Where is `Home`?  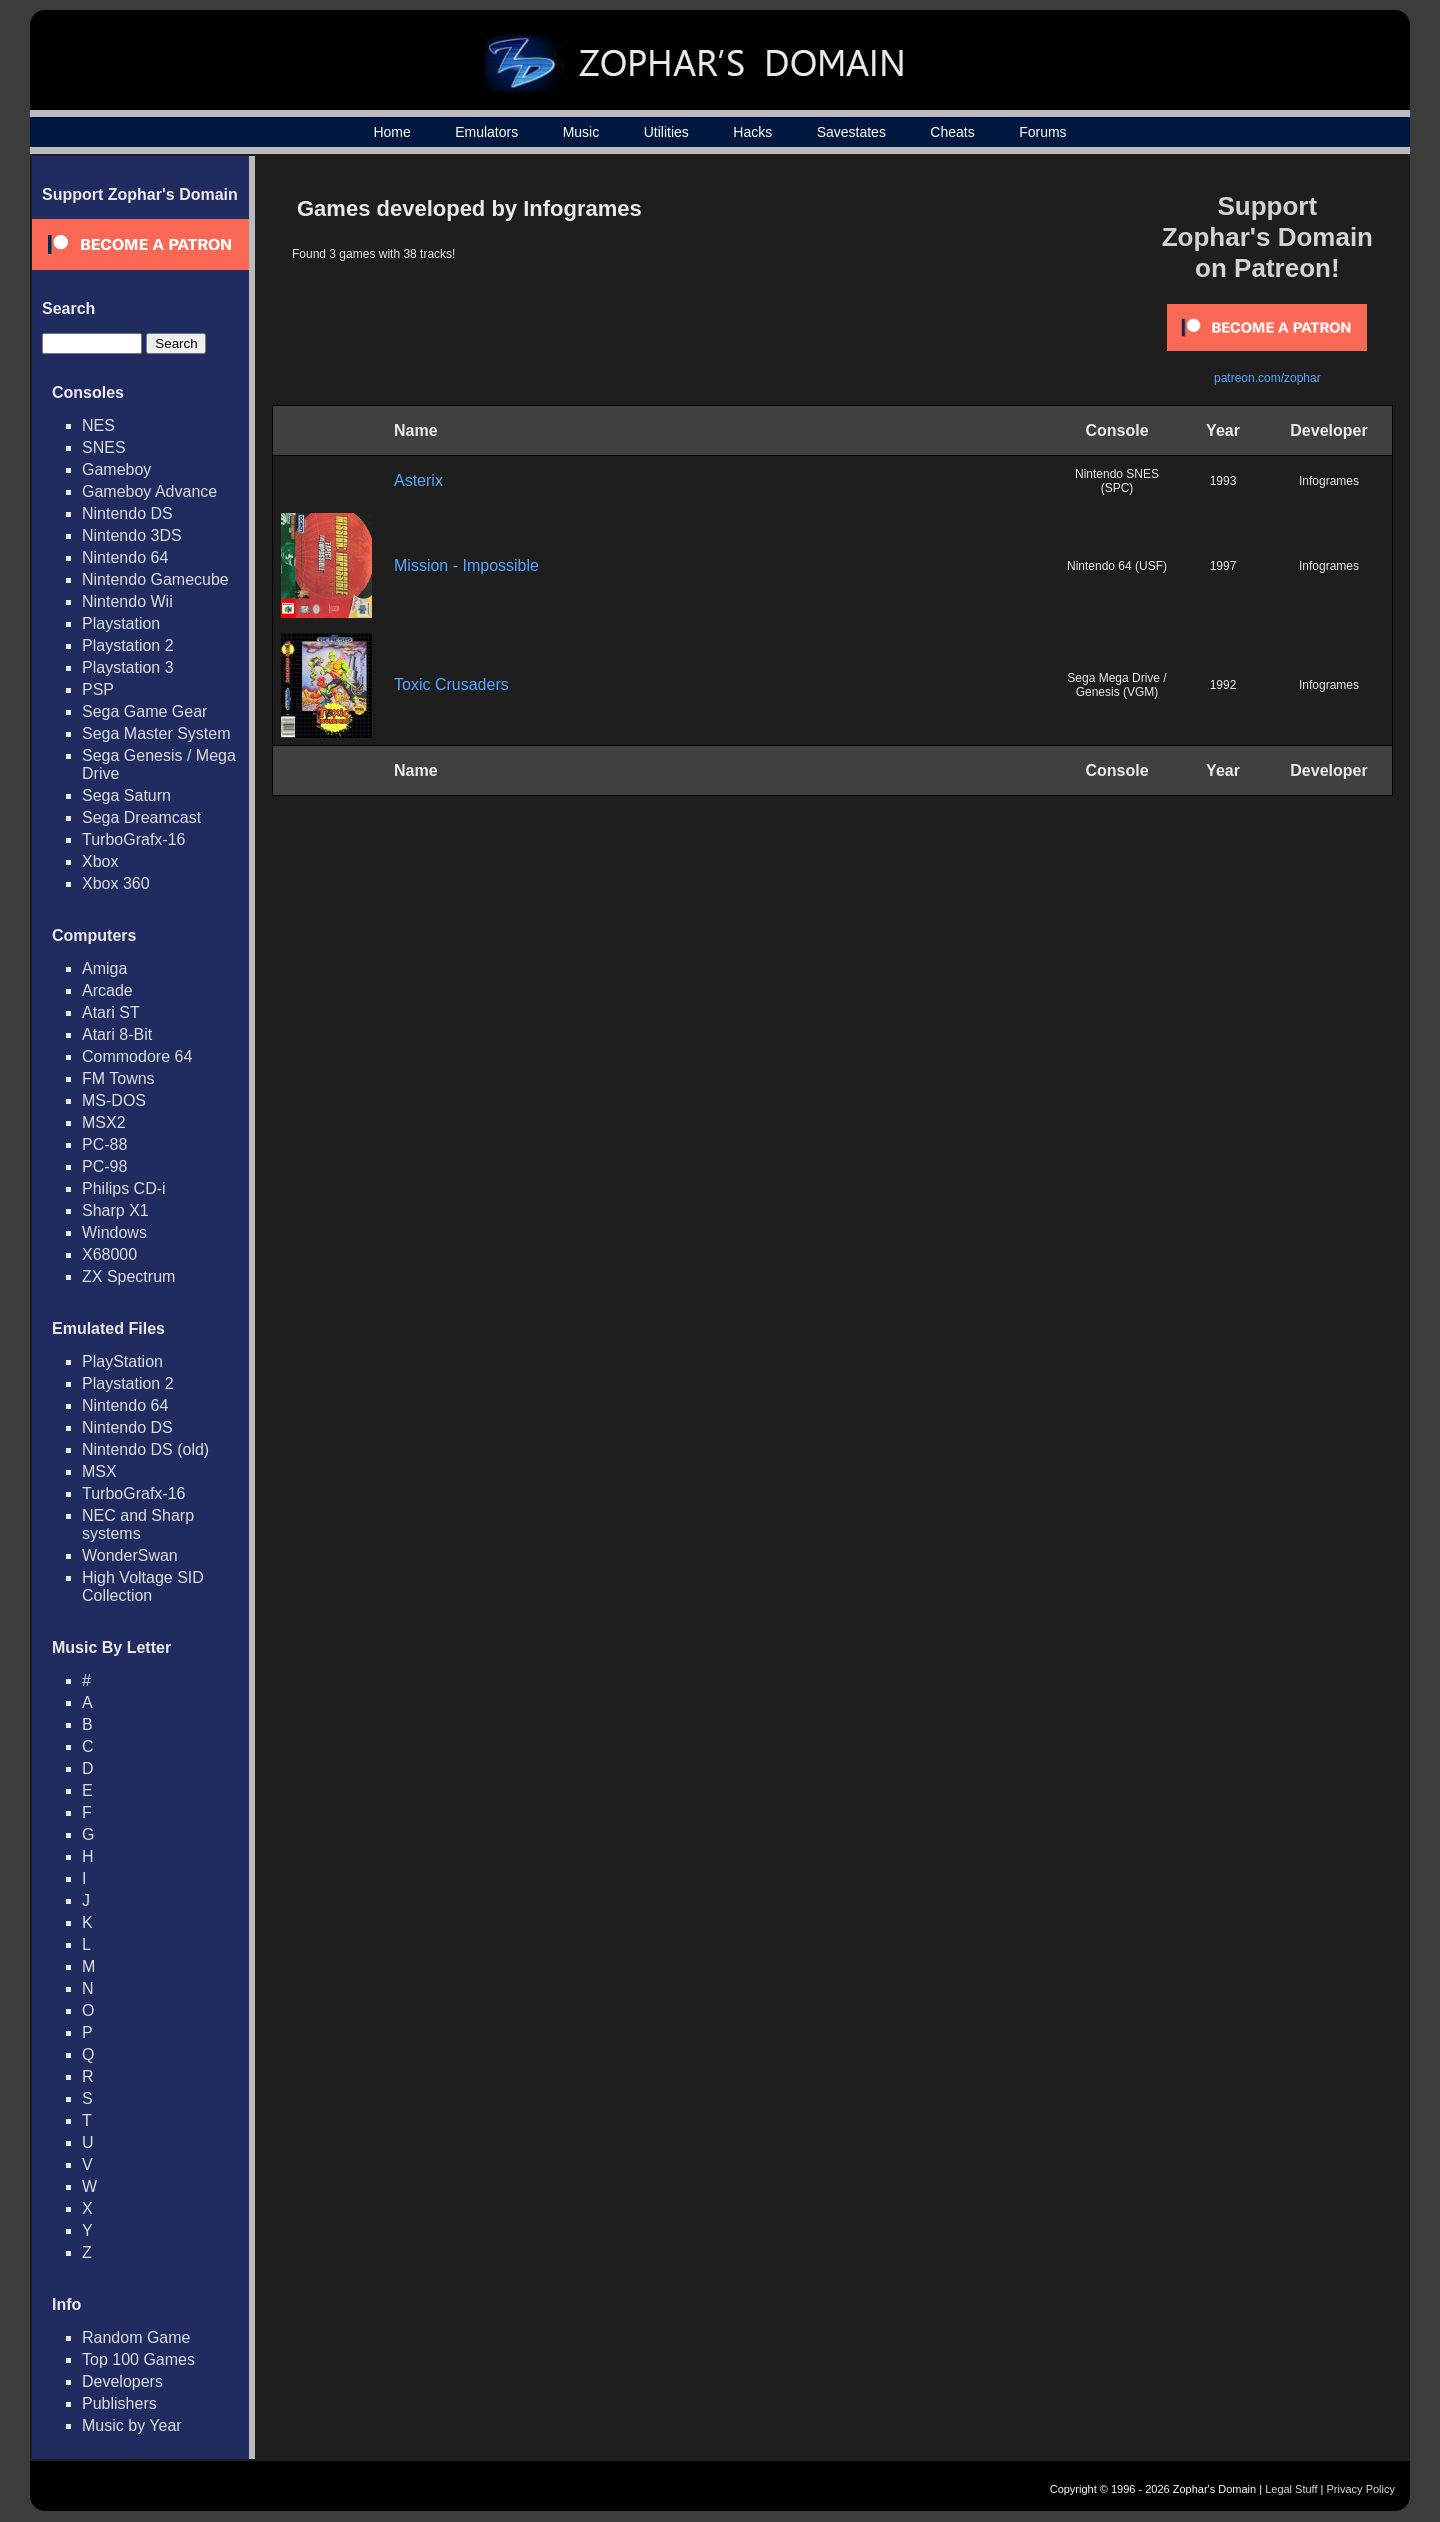 Home is located at coordinates (391, 132).